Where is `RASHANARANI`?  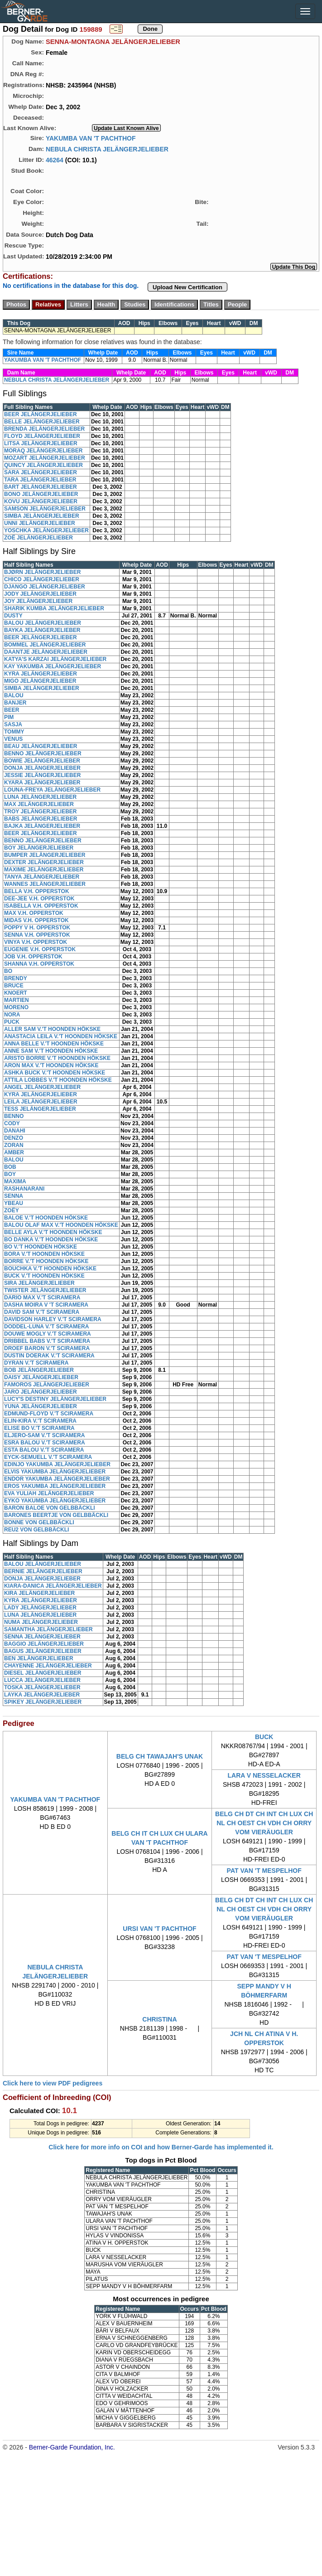
RASHANARANI is located at coordinates (24, 1189).